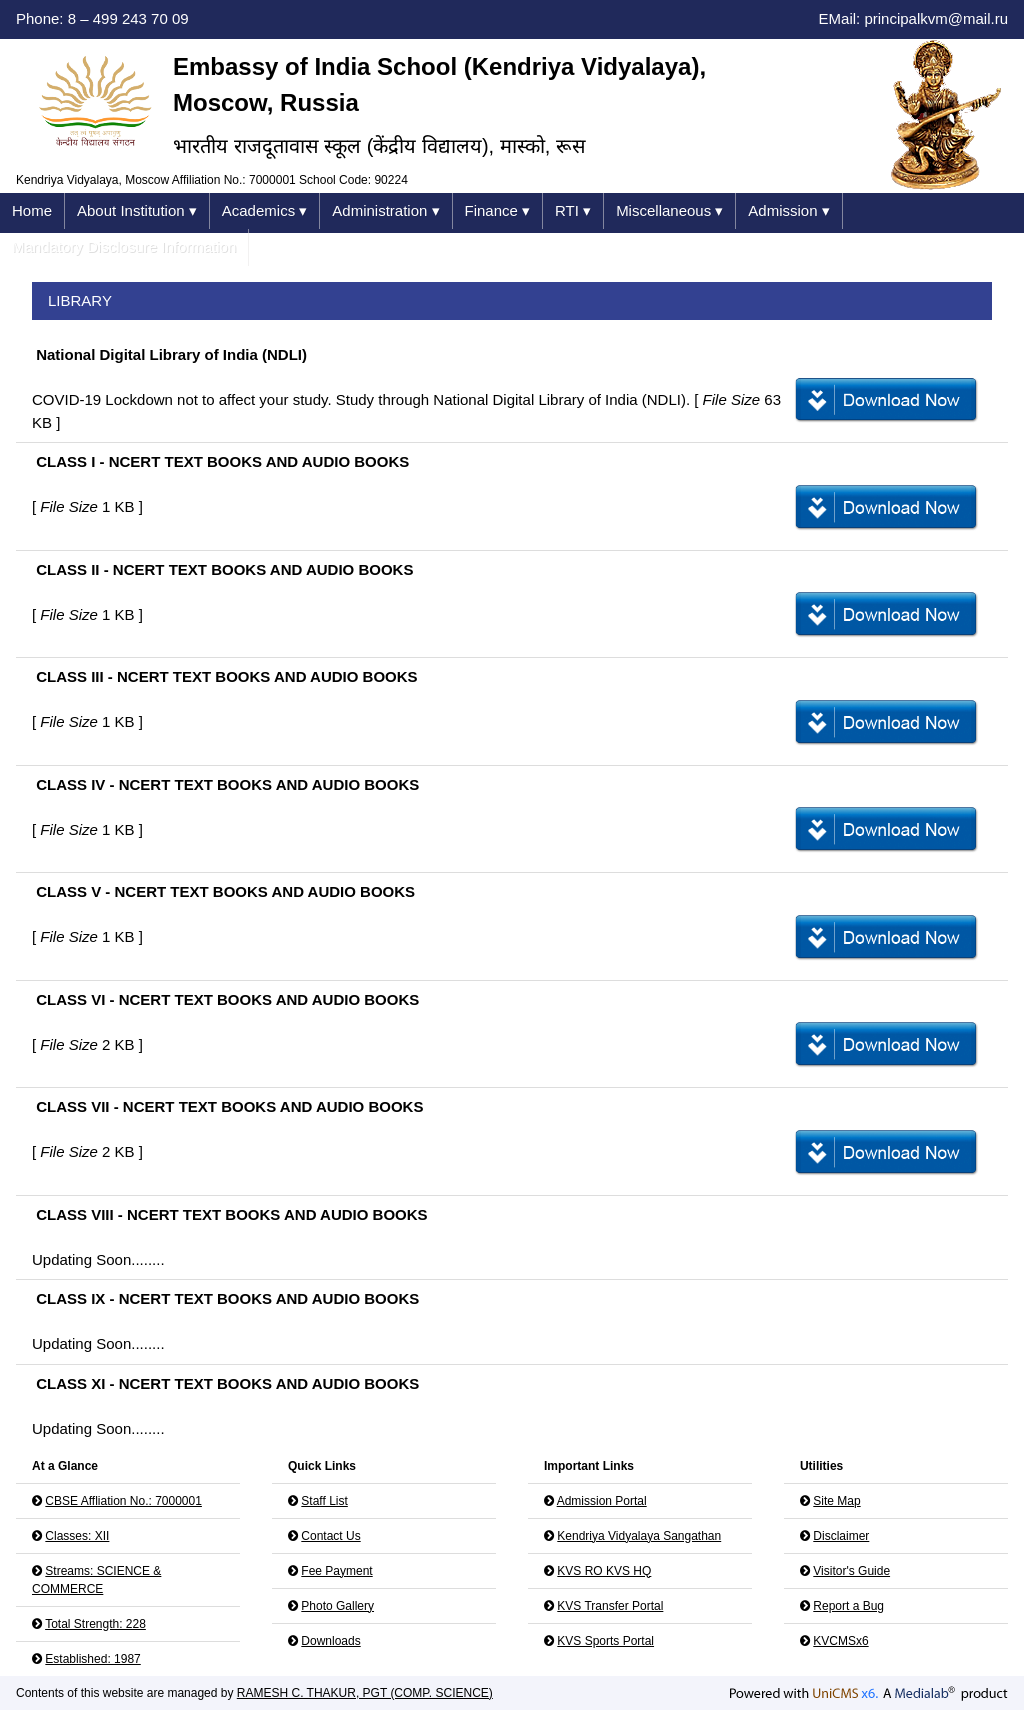  Describe the element at coordinates (365, 1693) in the screenshot. I see `RAMESH C. THAKUR, PGT (COMP. SCIENCE)` at that location.